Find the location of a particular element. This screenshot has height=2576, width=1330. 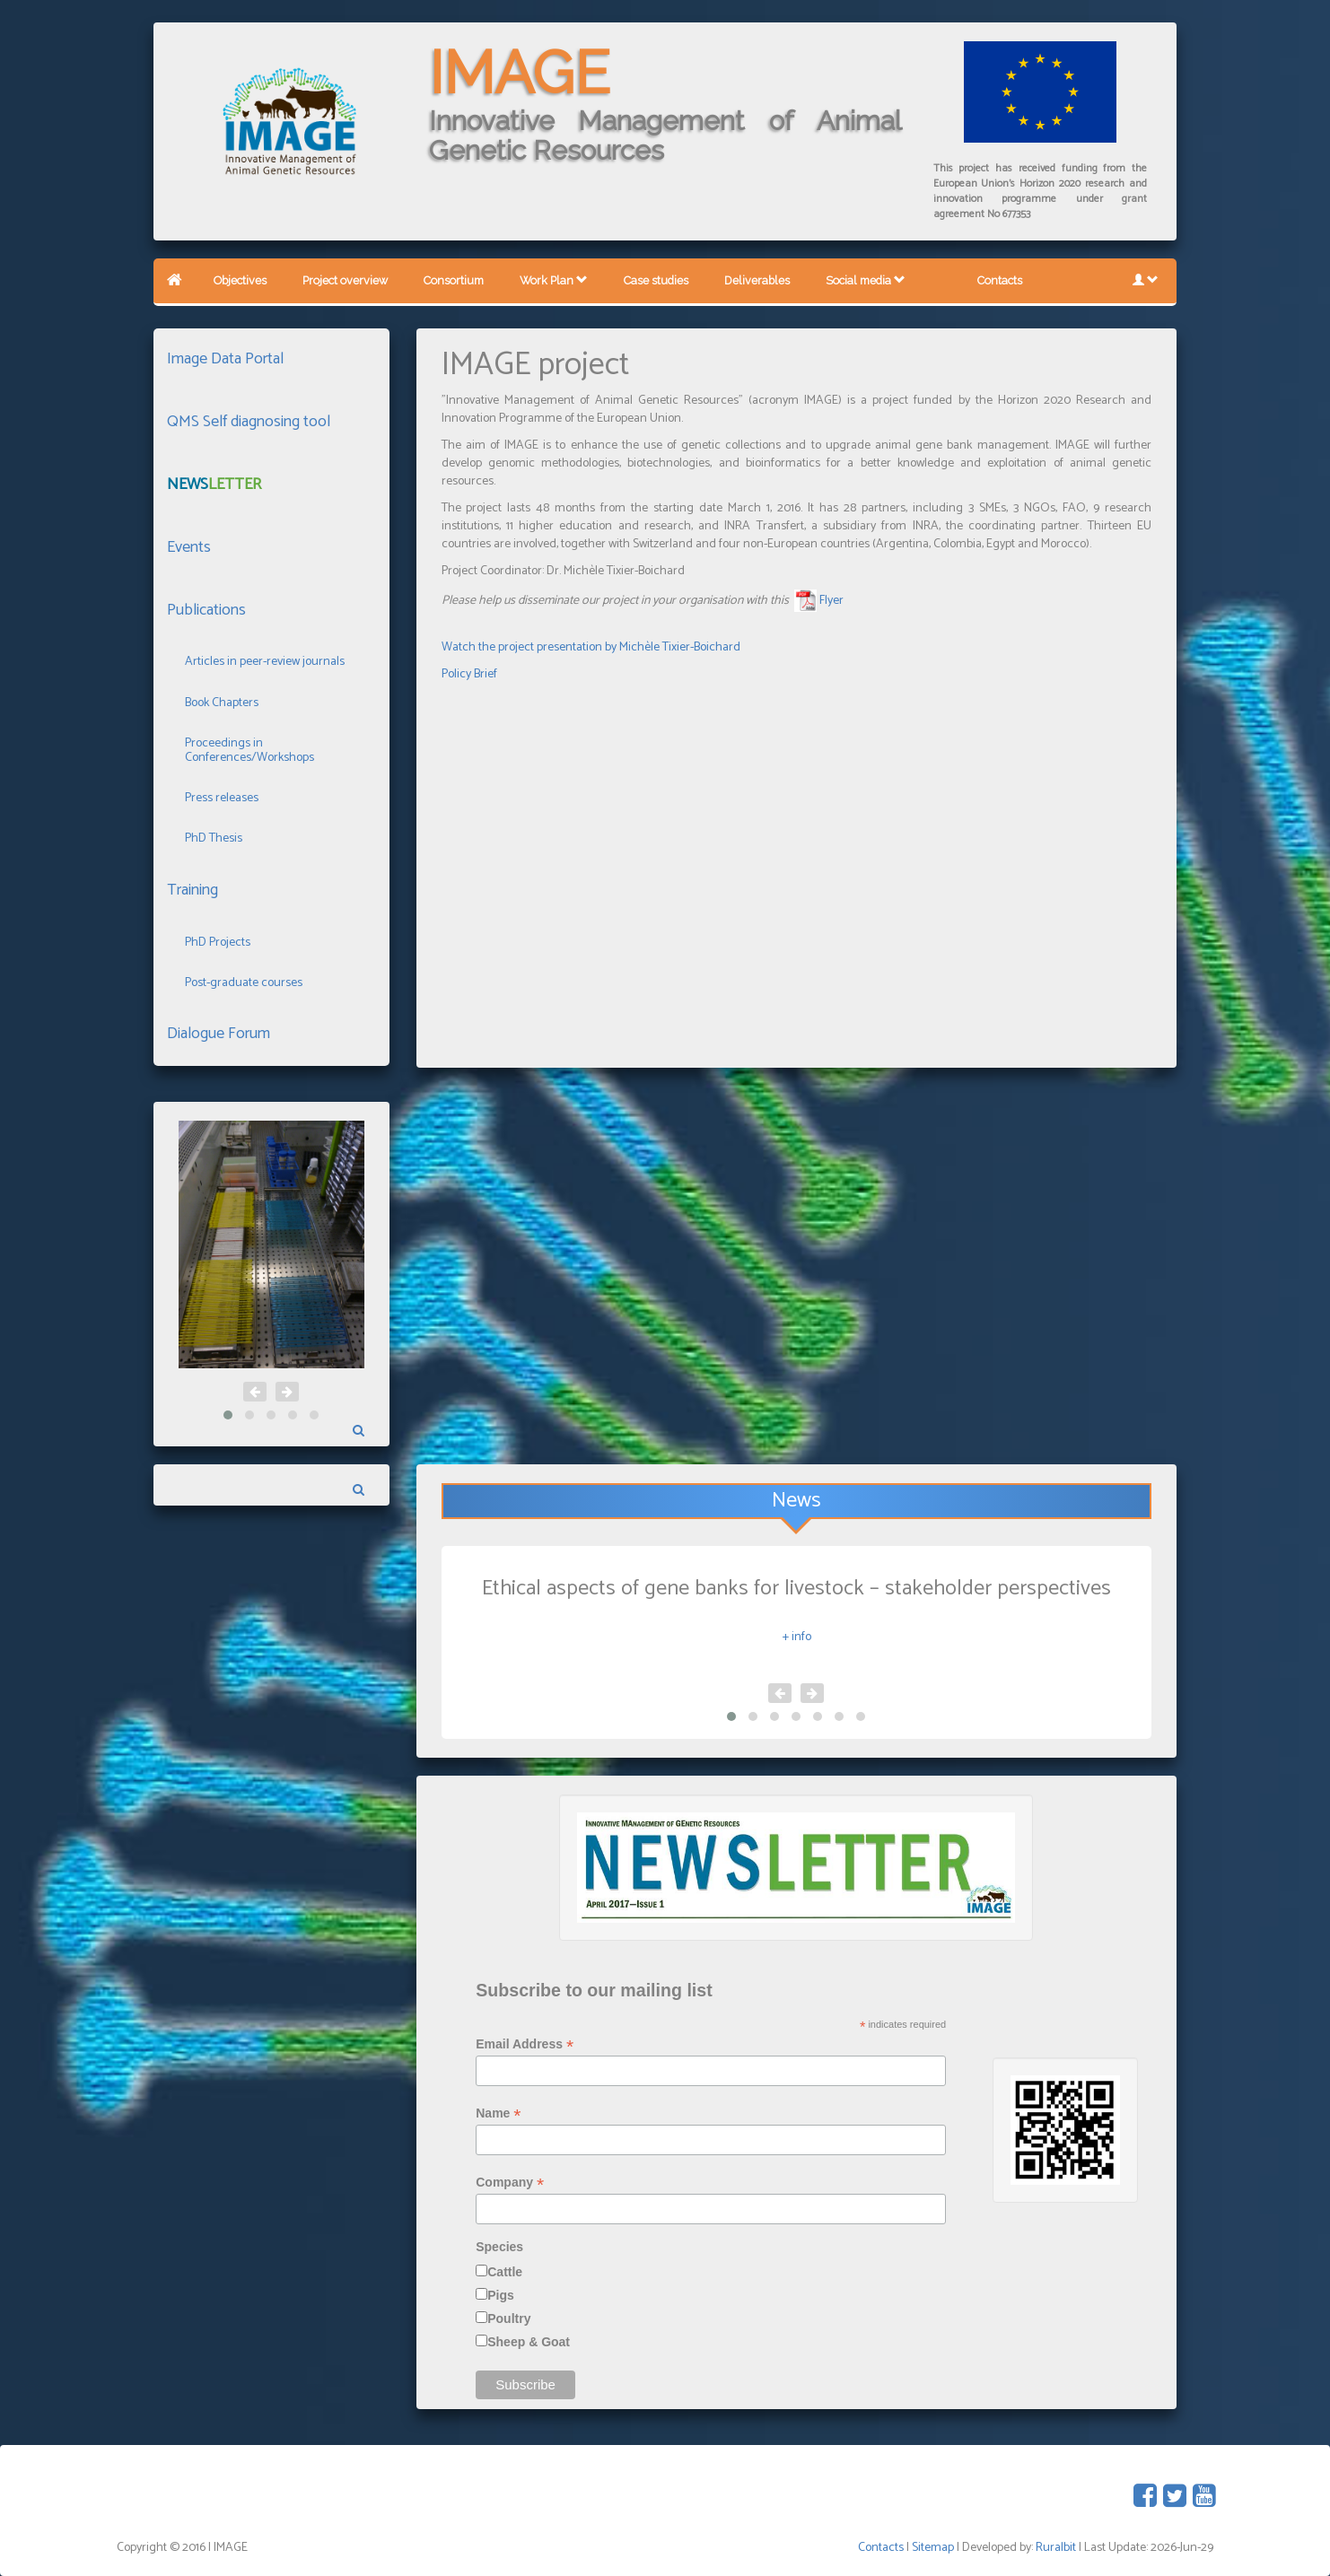

Case studies is located at coordinates (656, 280).